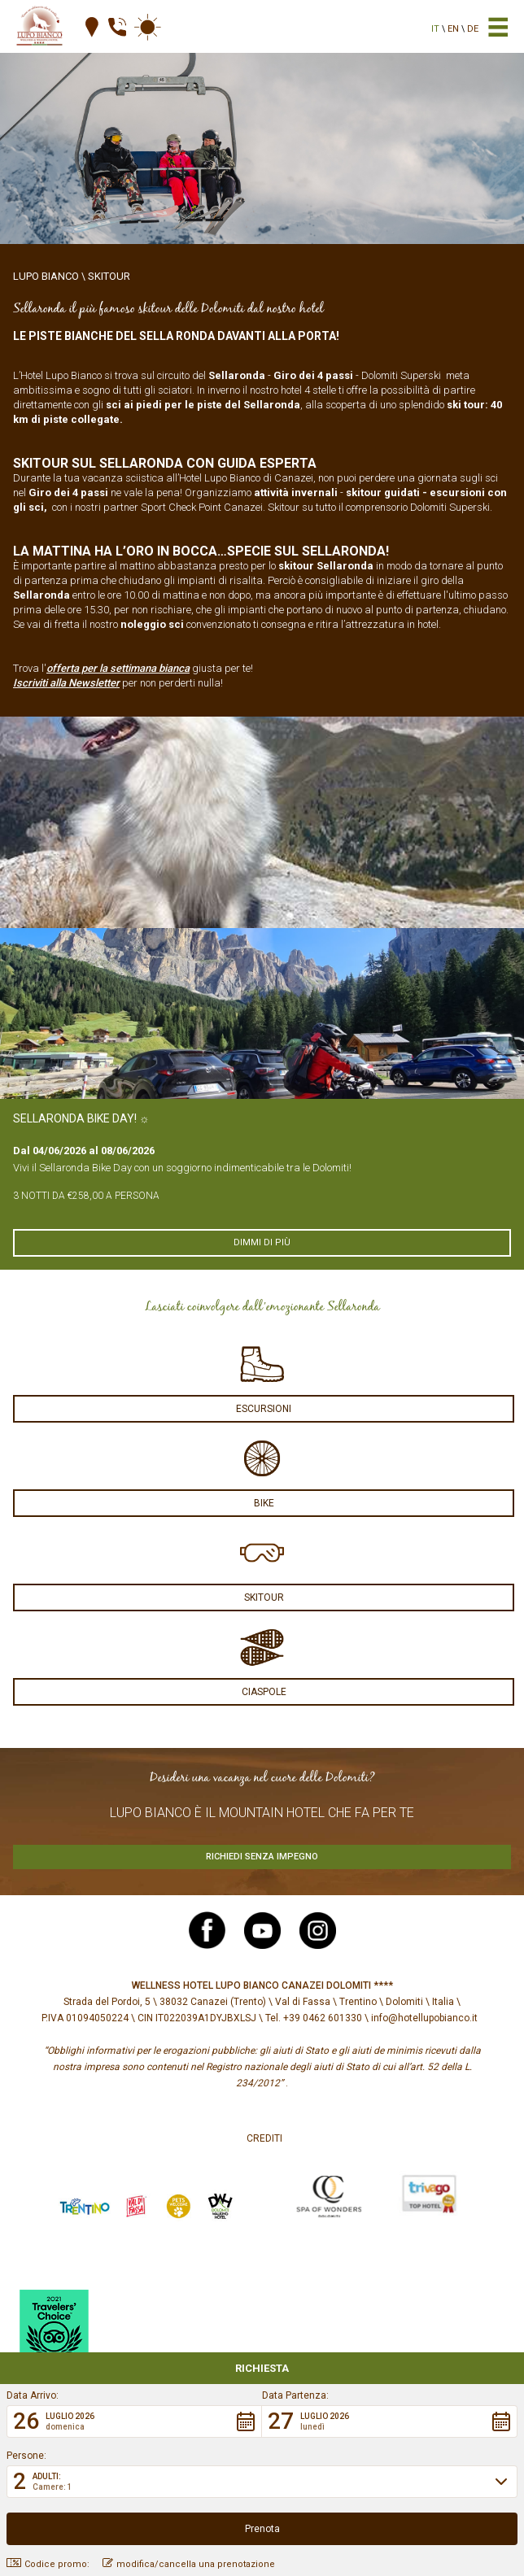 This screenshot has height=2576, width=524. Describe the element at coordinates (424, 2018) in the screenshot. I see `info@hotellupobianco.it` at that location.